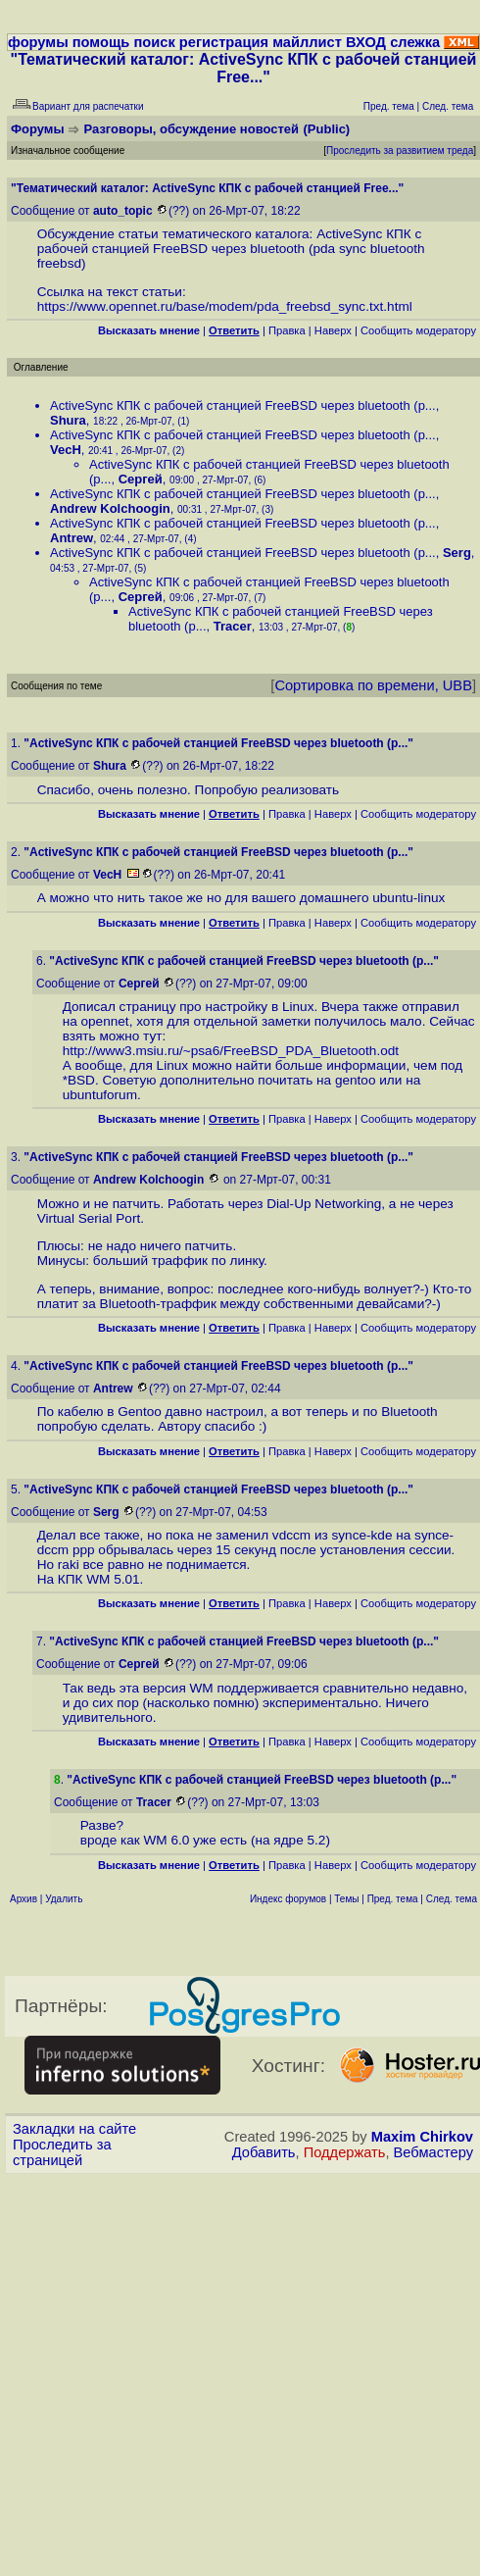 Image resolution: width=480 pixels, height=2576 pixels. What do you see at coordinates (422, 2137) in the screenshot?
I see `Maxim Chirkov` at bounding box center [422, 2137].